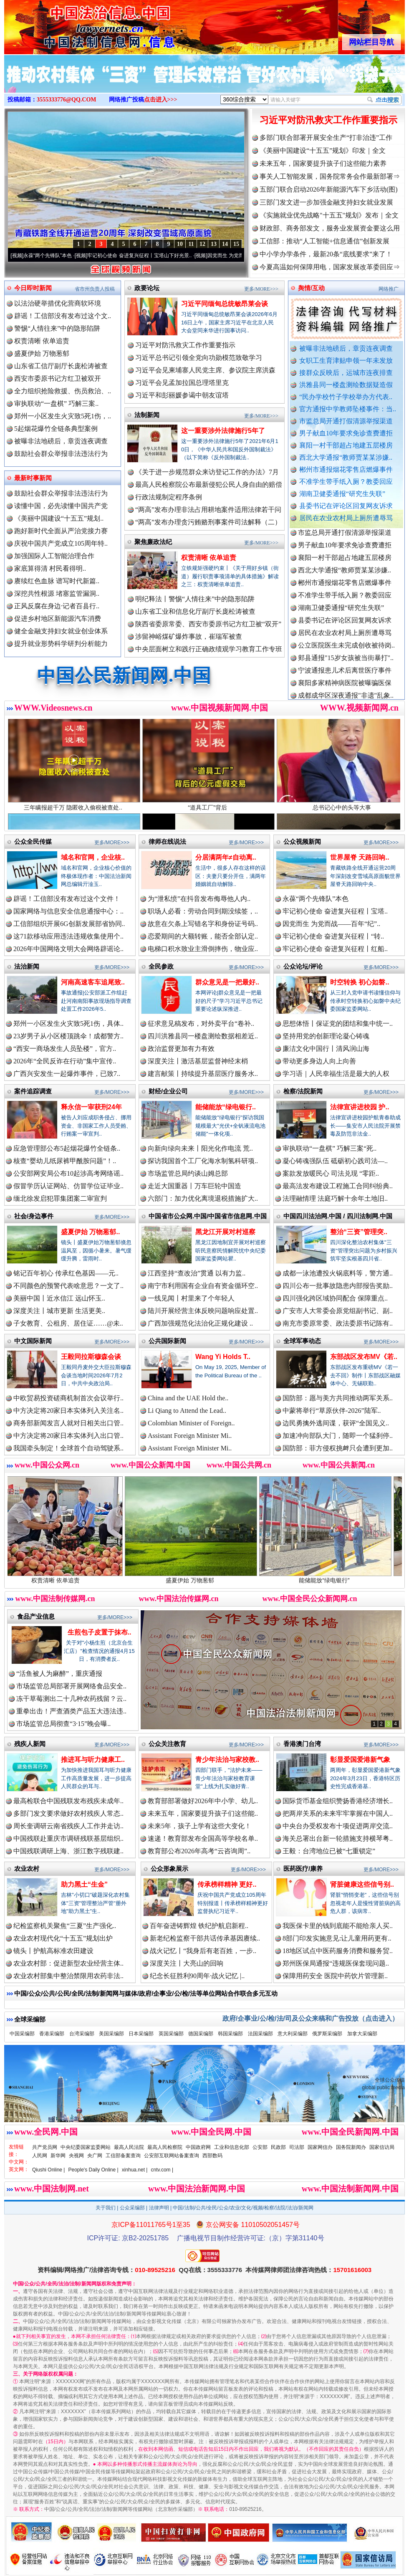 This screenshot has width=409, height=2576. What do you see at coordinates (208, 624) in the screenshot?
I see `陕西省委原常委、西安市委原书记方红卫被“双开”` at bounding box center [208, 624].